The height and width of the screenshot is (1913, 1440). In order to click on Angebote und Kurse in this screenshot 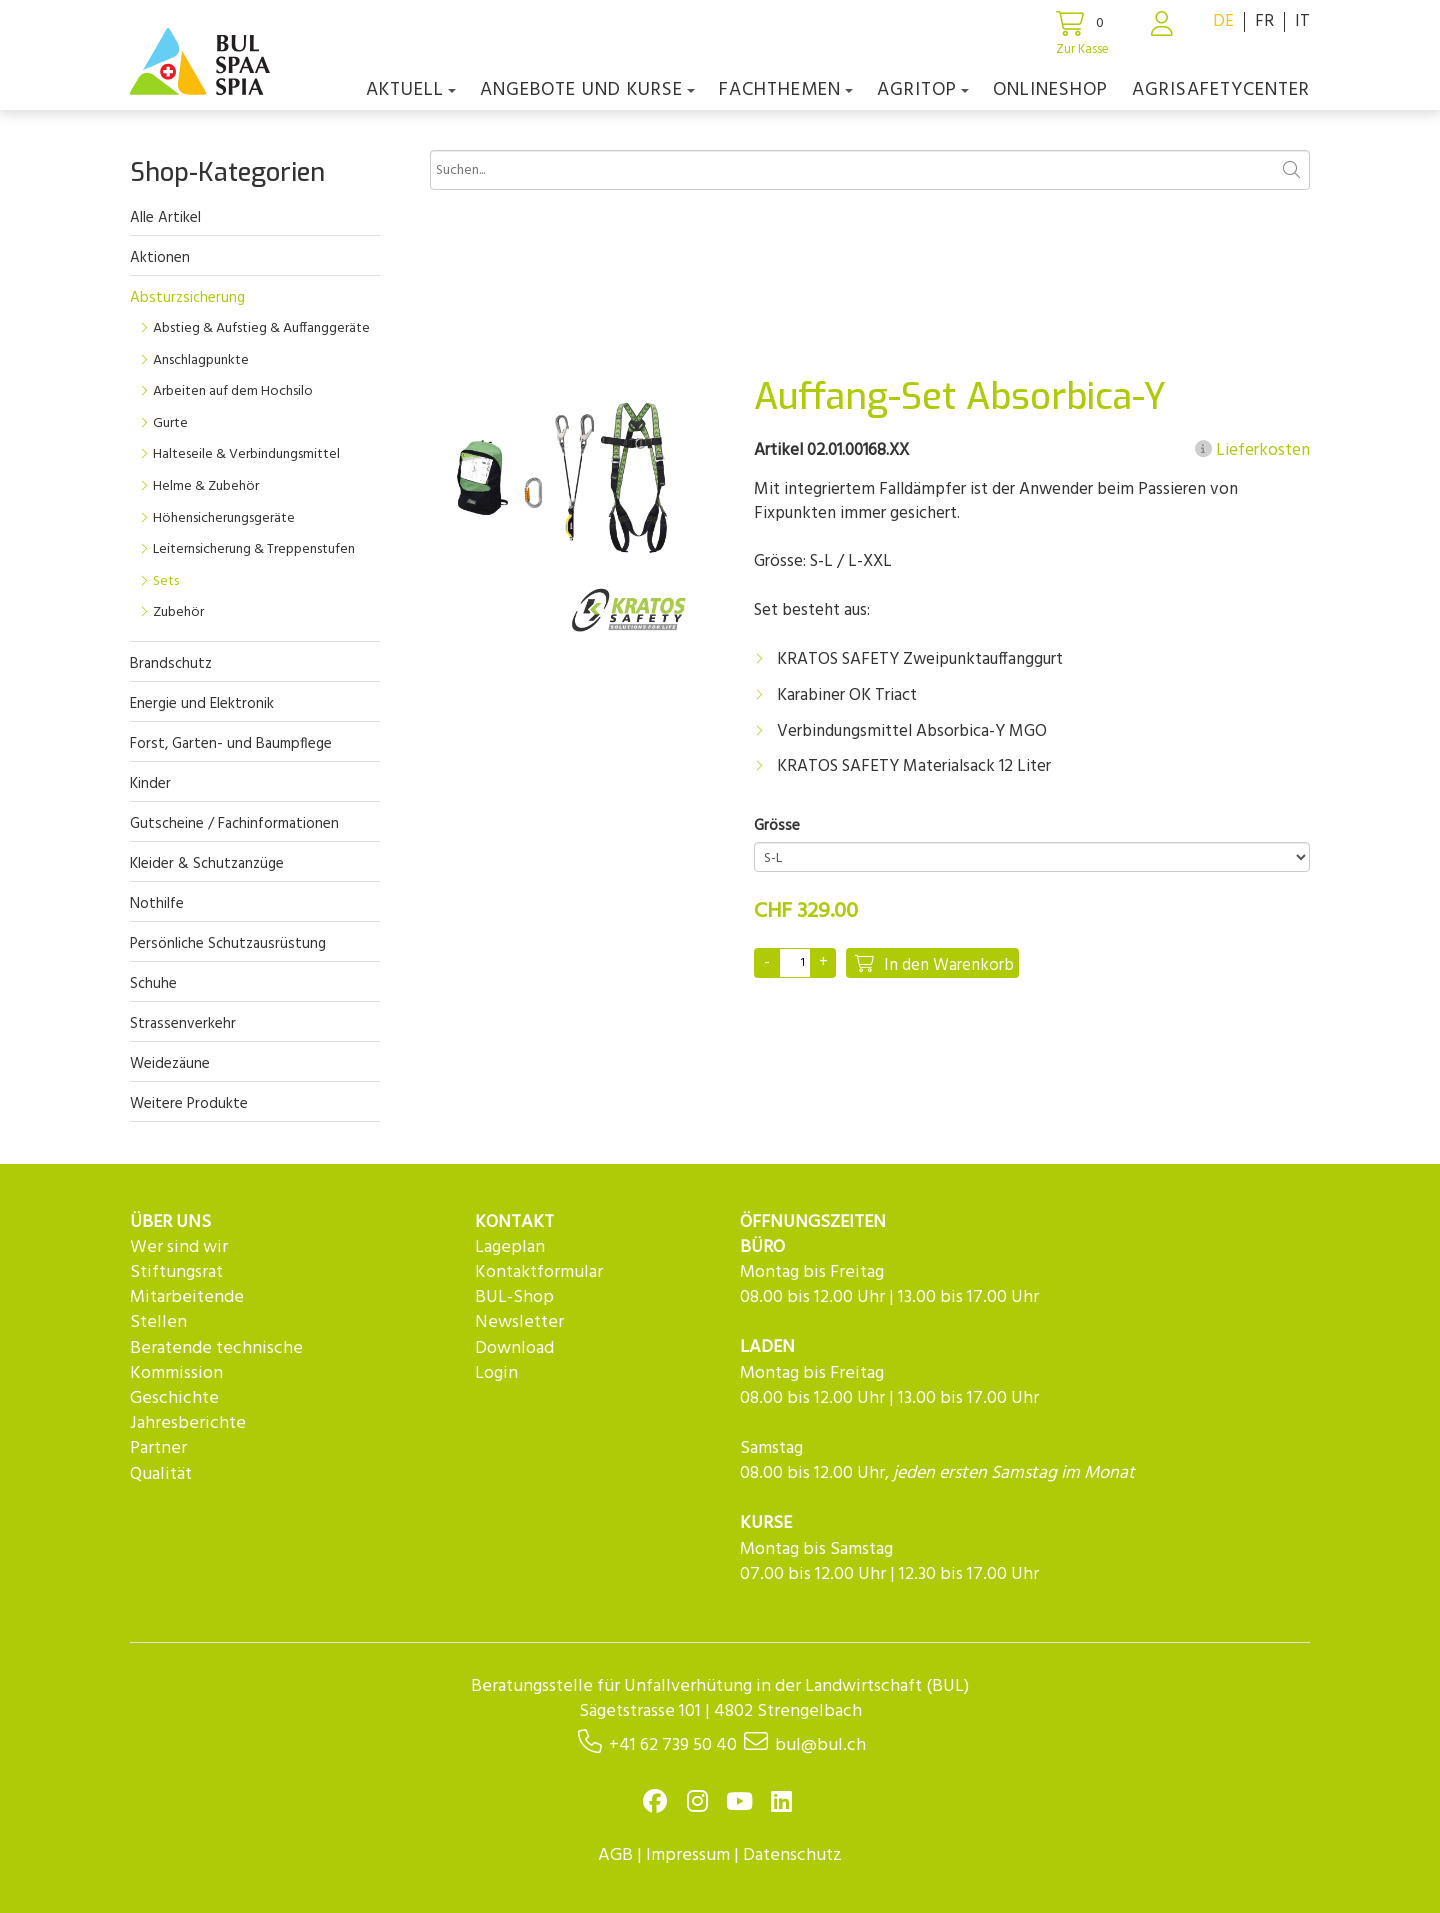, I will do `click(587, 90)`.